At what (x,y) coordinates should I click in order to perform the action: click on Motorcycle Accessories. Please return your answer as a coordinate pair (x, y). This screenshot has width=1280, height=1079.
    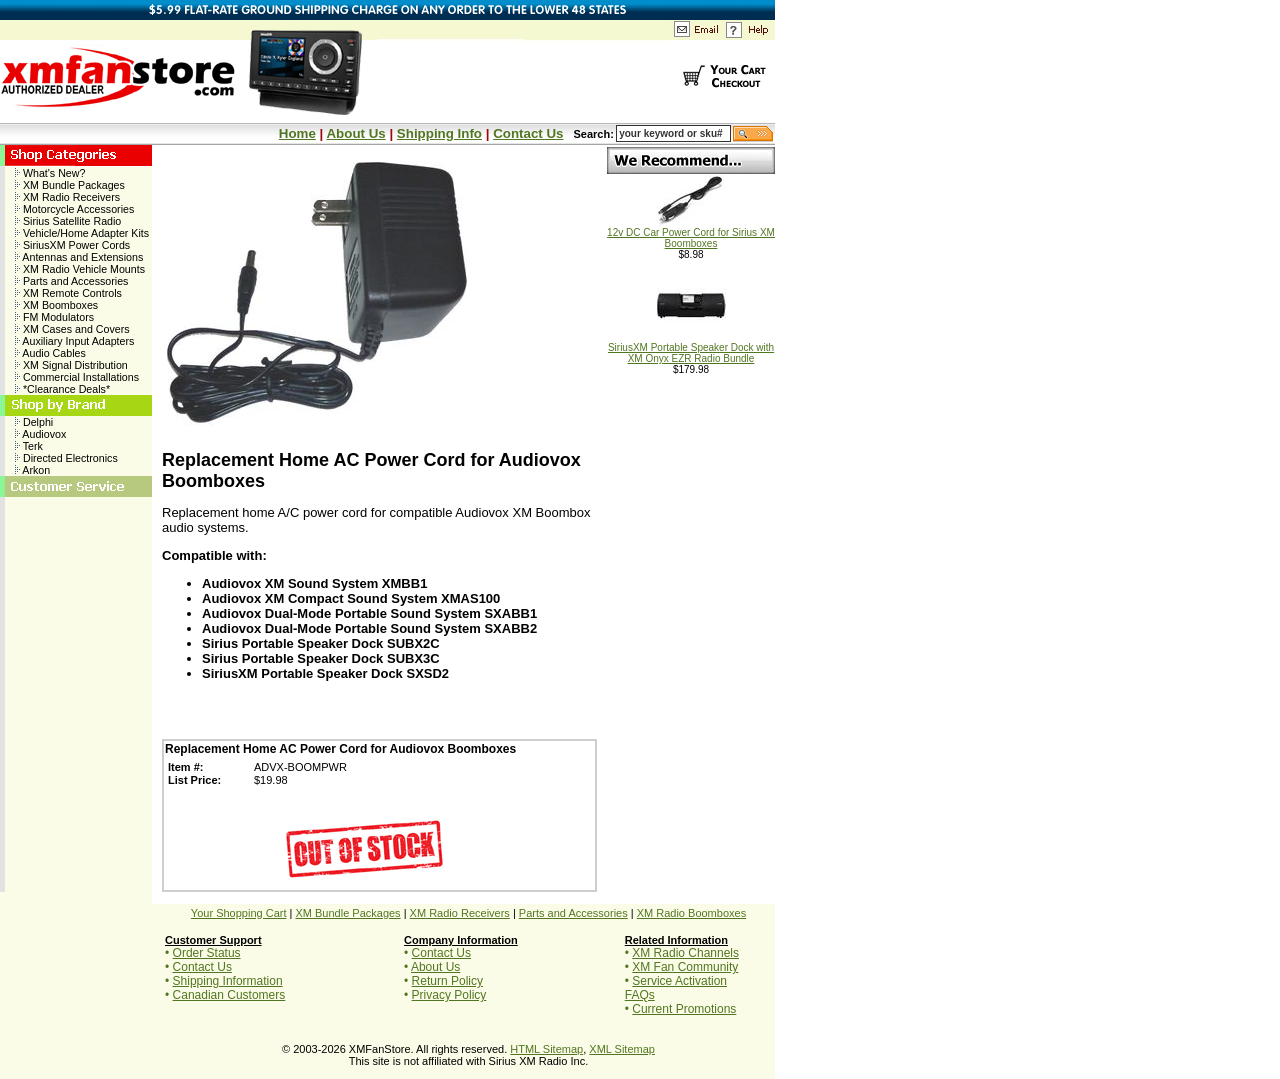
    Looking at the image, I should click on (74, 209).